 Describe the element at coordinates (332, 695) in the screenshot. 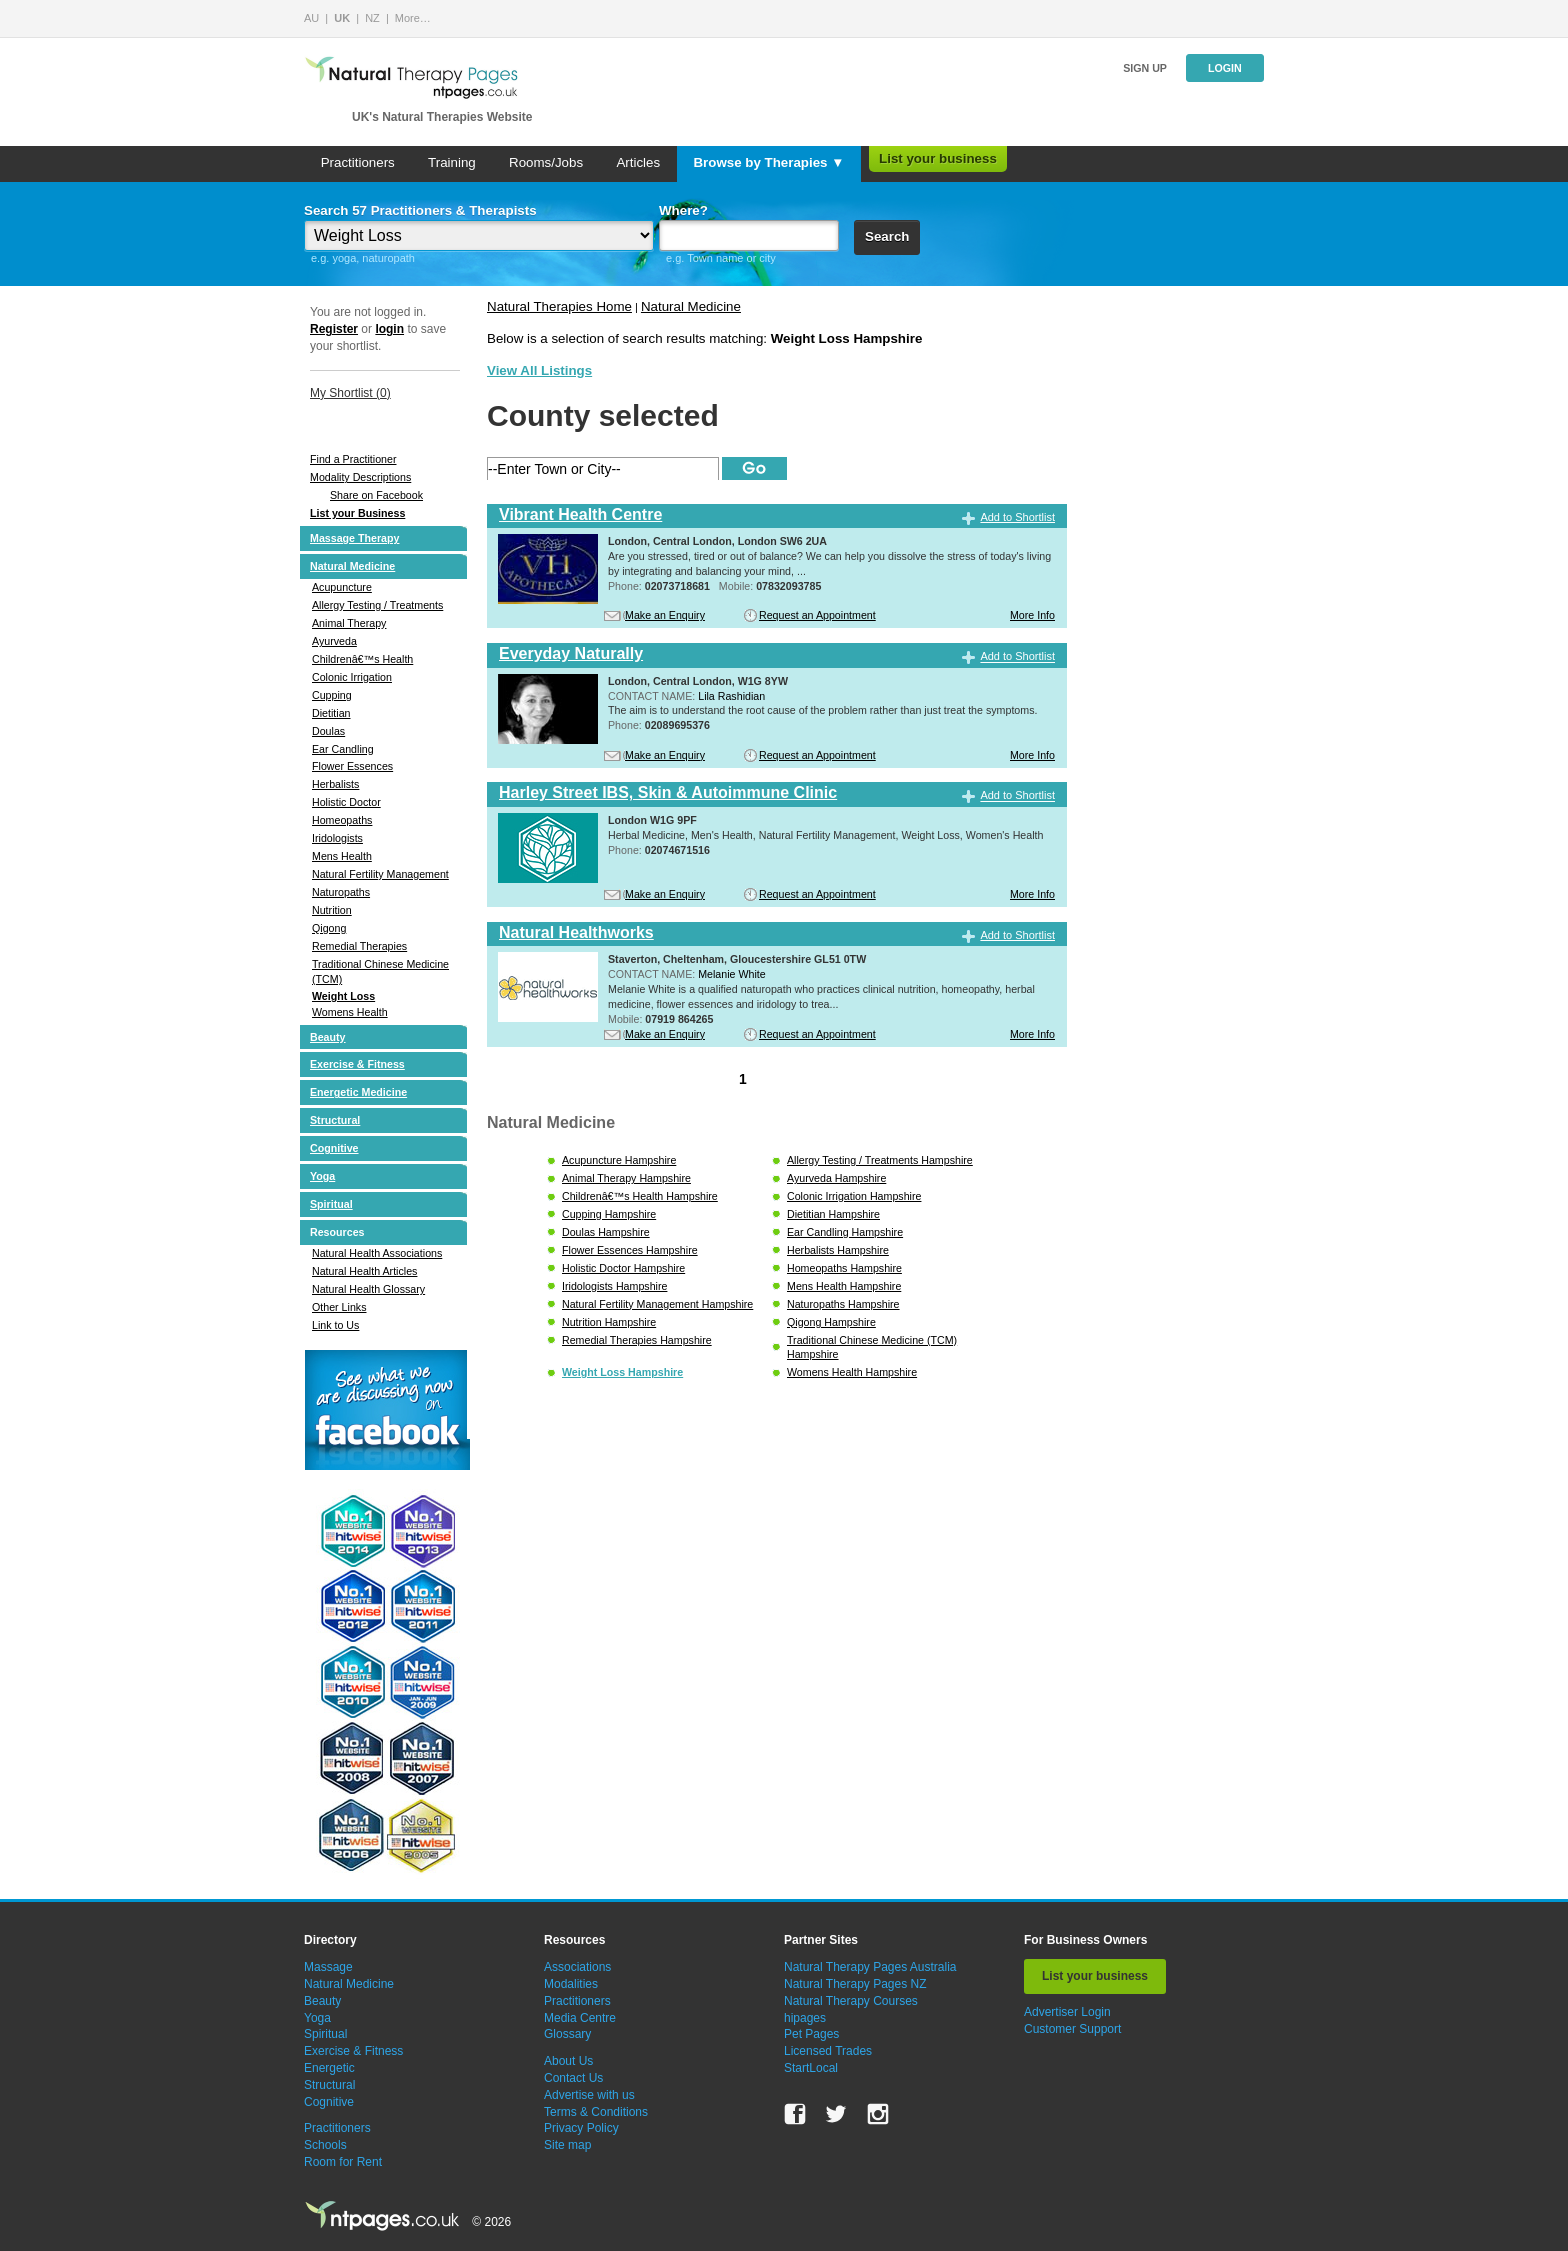

I see `Cupping` at that location.